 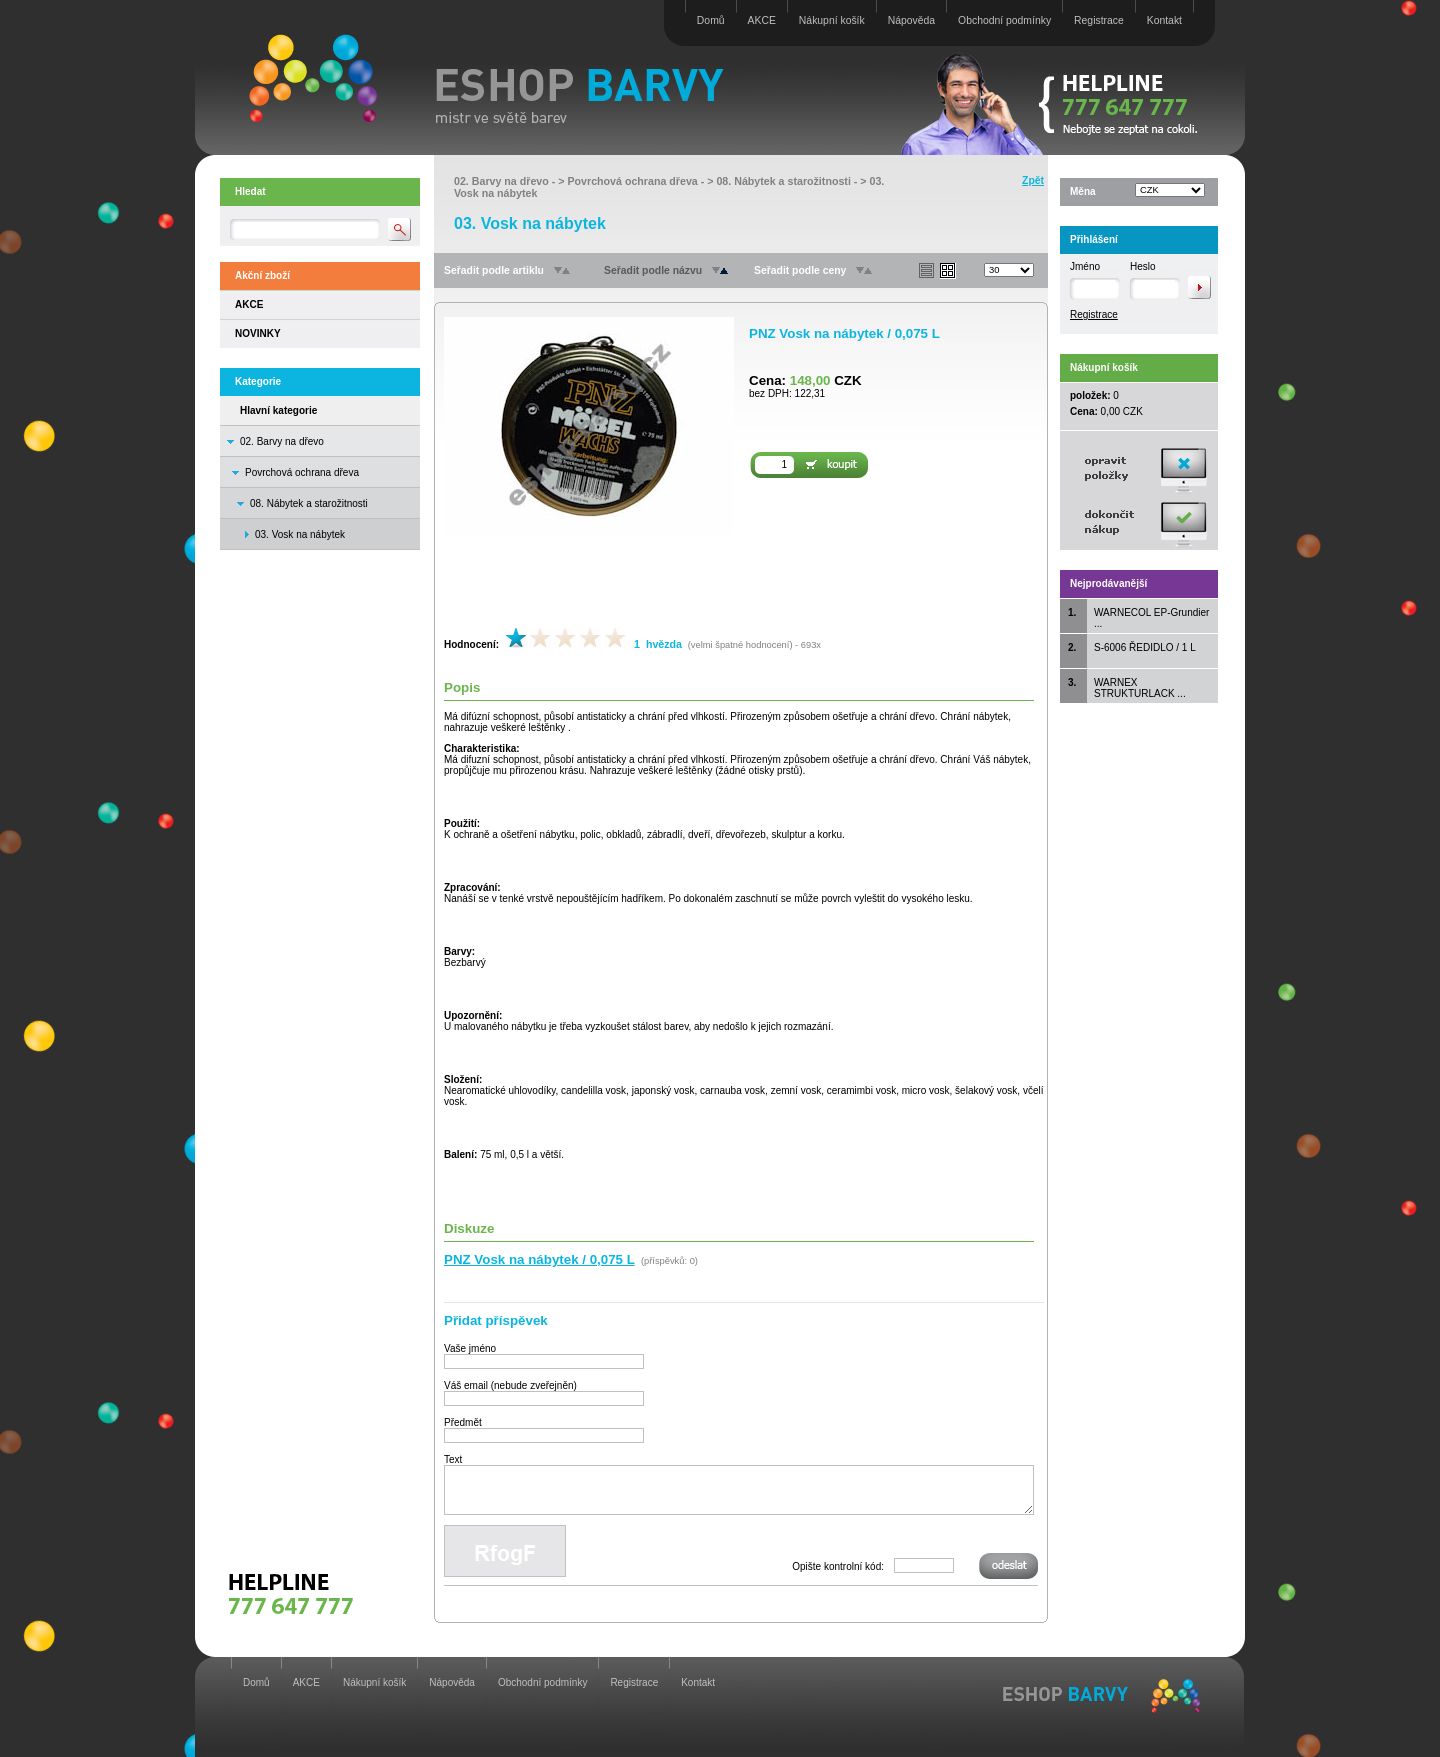 What do you see at coordinates (1140, 688) in the screenshot?
I see `WARNEX STRUKTURLACK ...` at bounding box center [1140, 688].